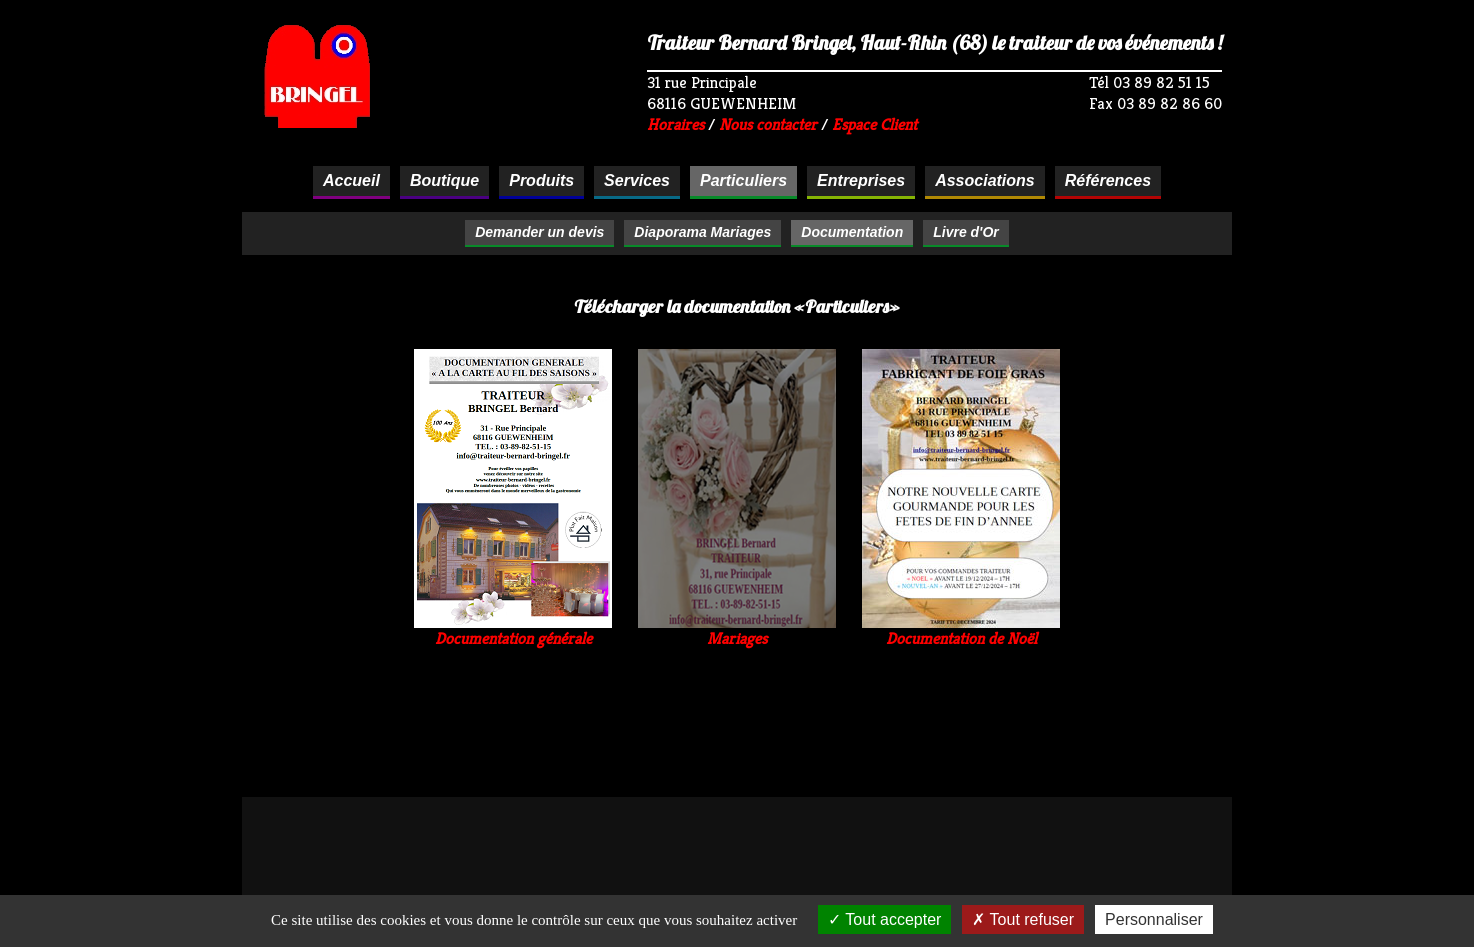 The width and height of the screenshot is (1474, 947). What do you see at coordinates (539, 232) in the screenshot?
I see `Demander un devis` at bounding box center [539, 232].